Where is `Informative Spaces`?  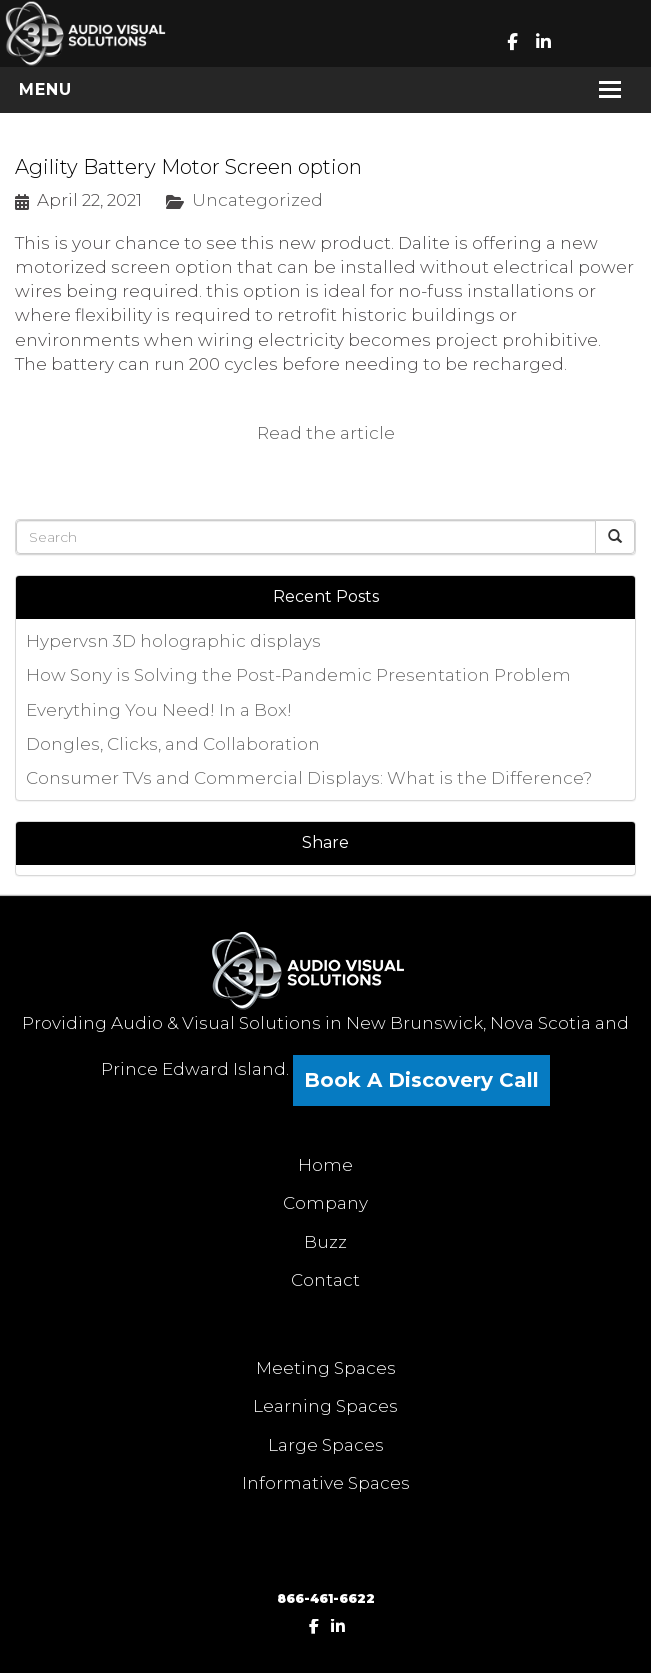
Informative Spaces is located at coordinates (326, 1483).